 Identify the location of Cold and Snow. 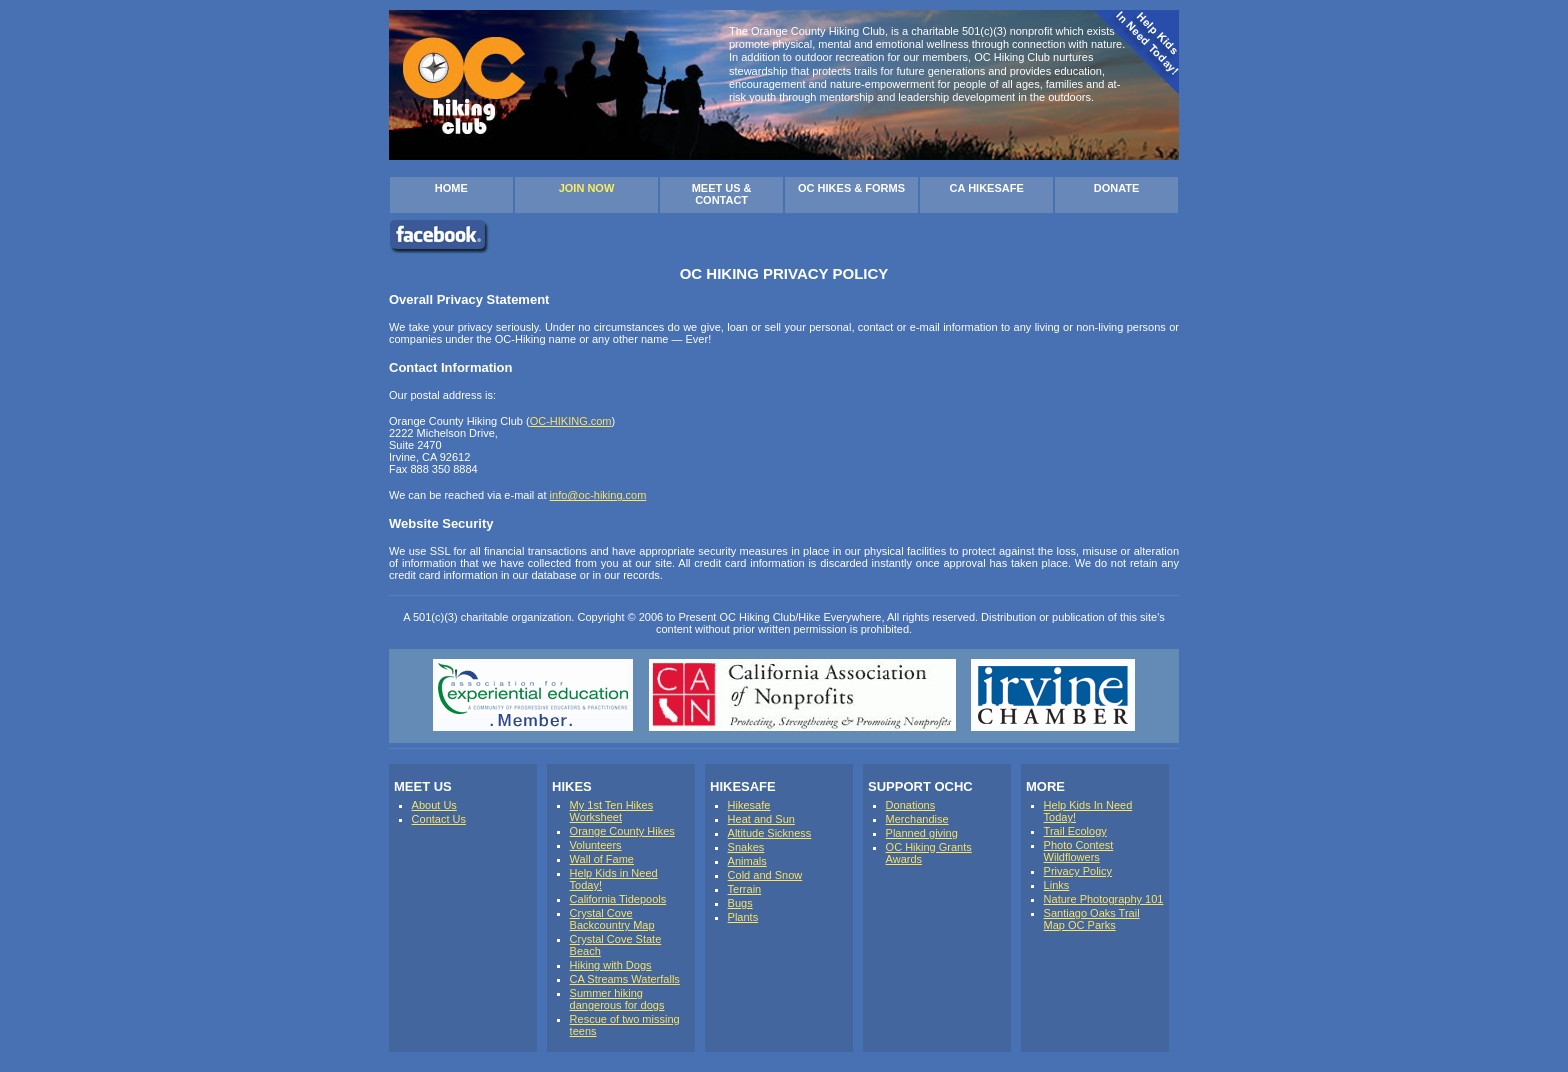
(765, 875).